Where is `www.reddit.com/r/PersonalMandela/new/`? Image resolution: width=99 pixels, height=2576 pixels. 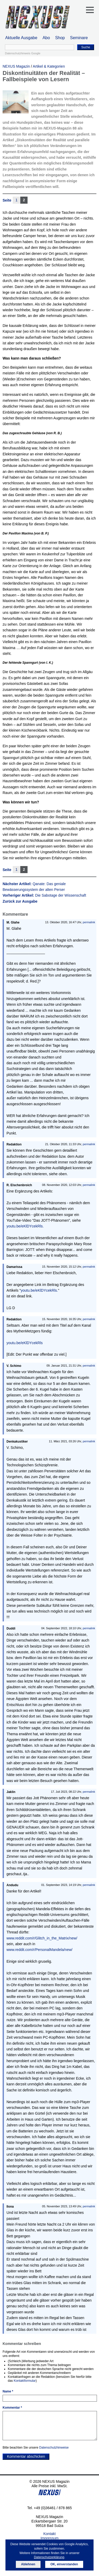
www.reddit.com/r/PersonalMandela/new/ is located at coordinates (39, 1950).